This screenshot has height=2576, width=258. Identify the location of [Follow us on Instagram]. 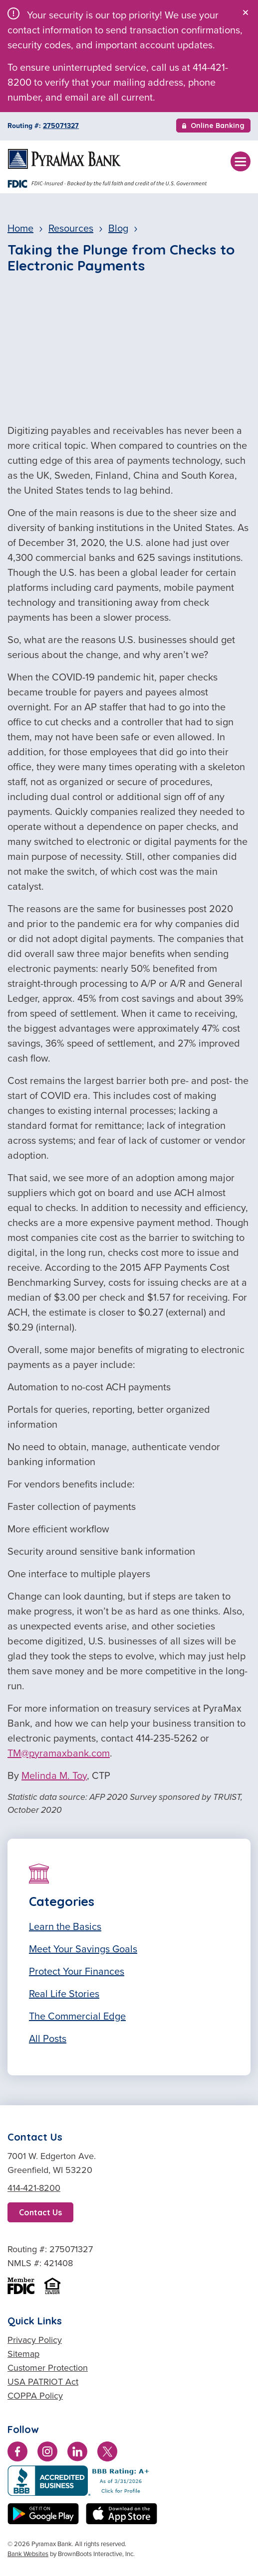
(47, 2453).